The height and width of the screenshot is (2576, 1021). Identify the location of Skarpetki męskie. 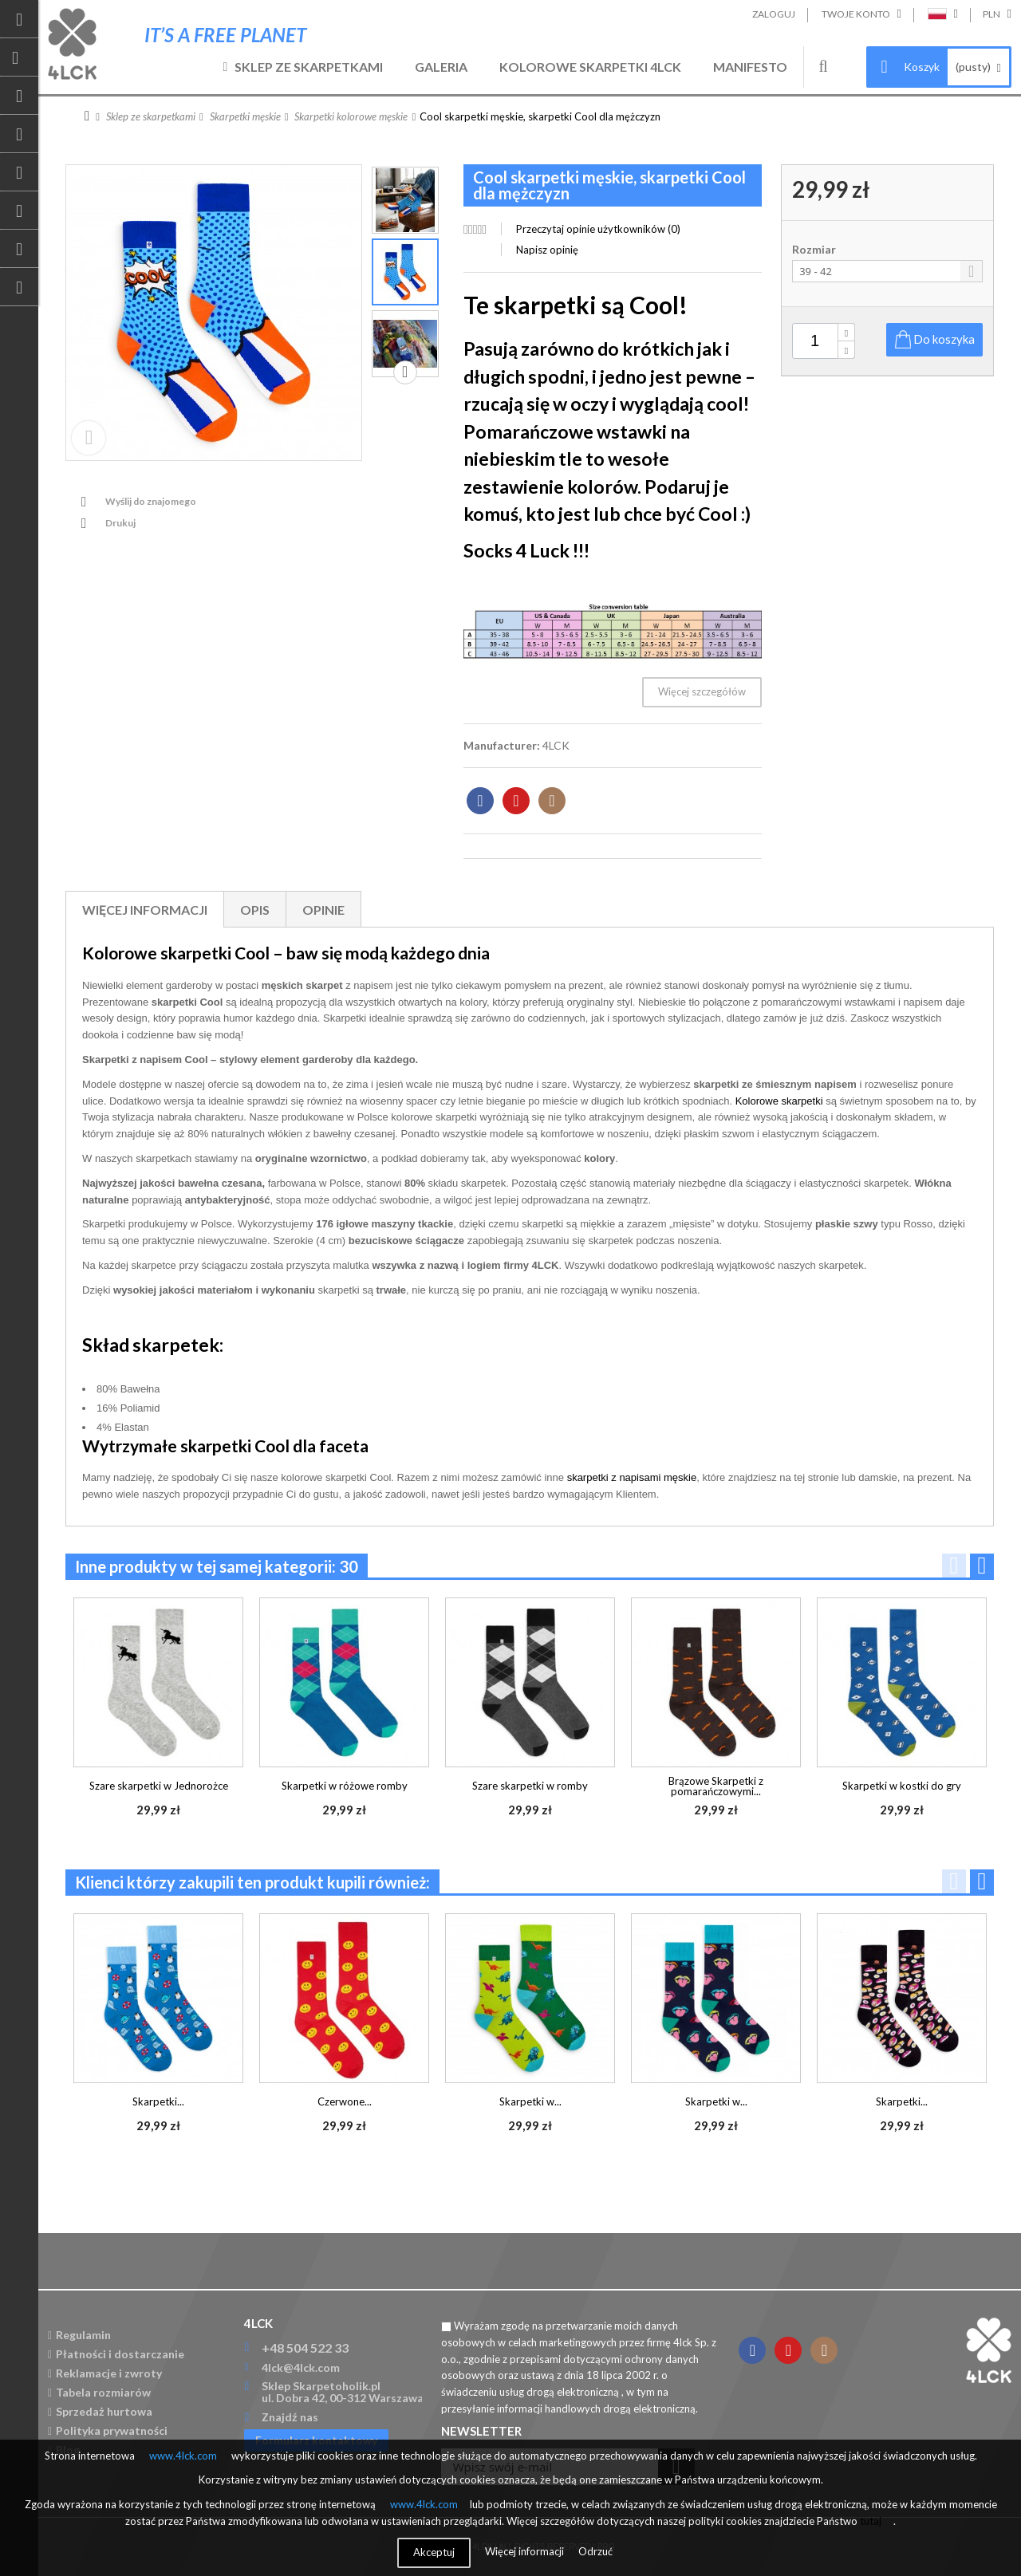
(245, 116).